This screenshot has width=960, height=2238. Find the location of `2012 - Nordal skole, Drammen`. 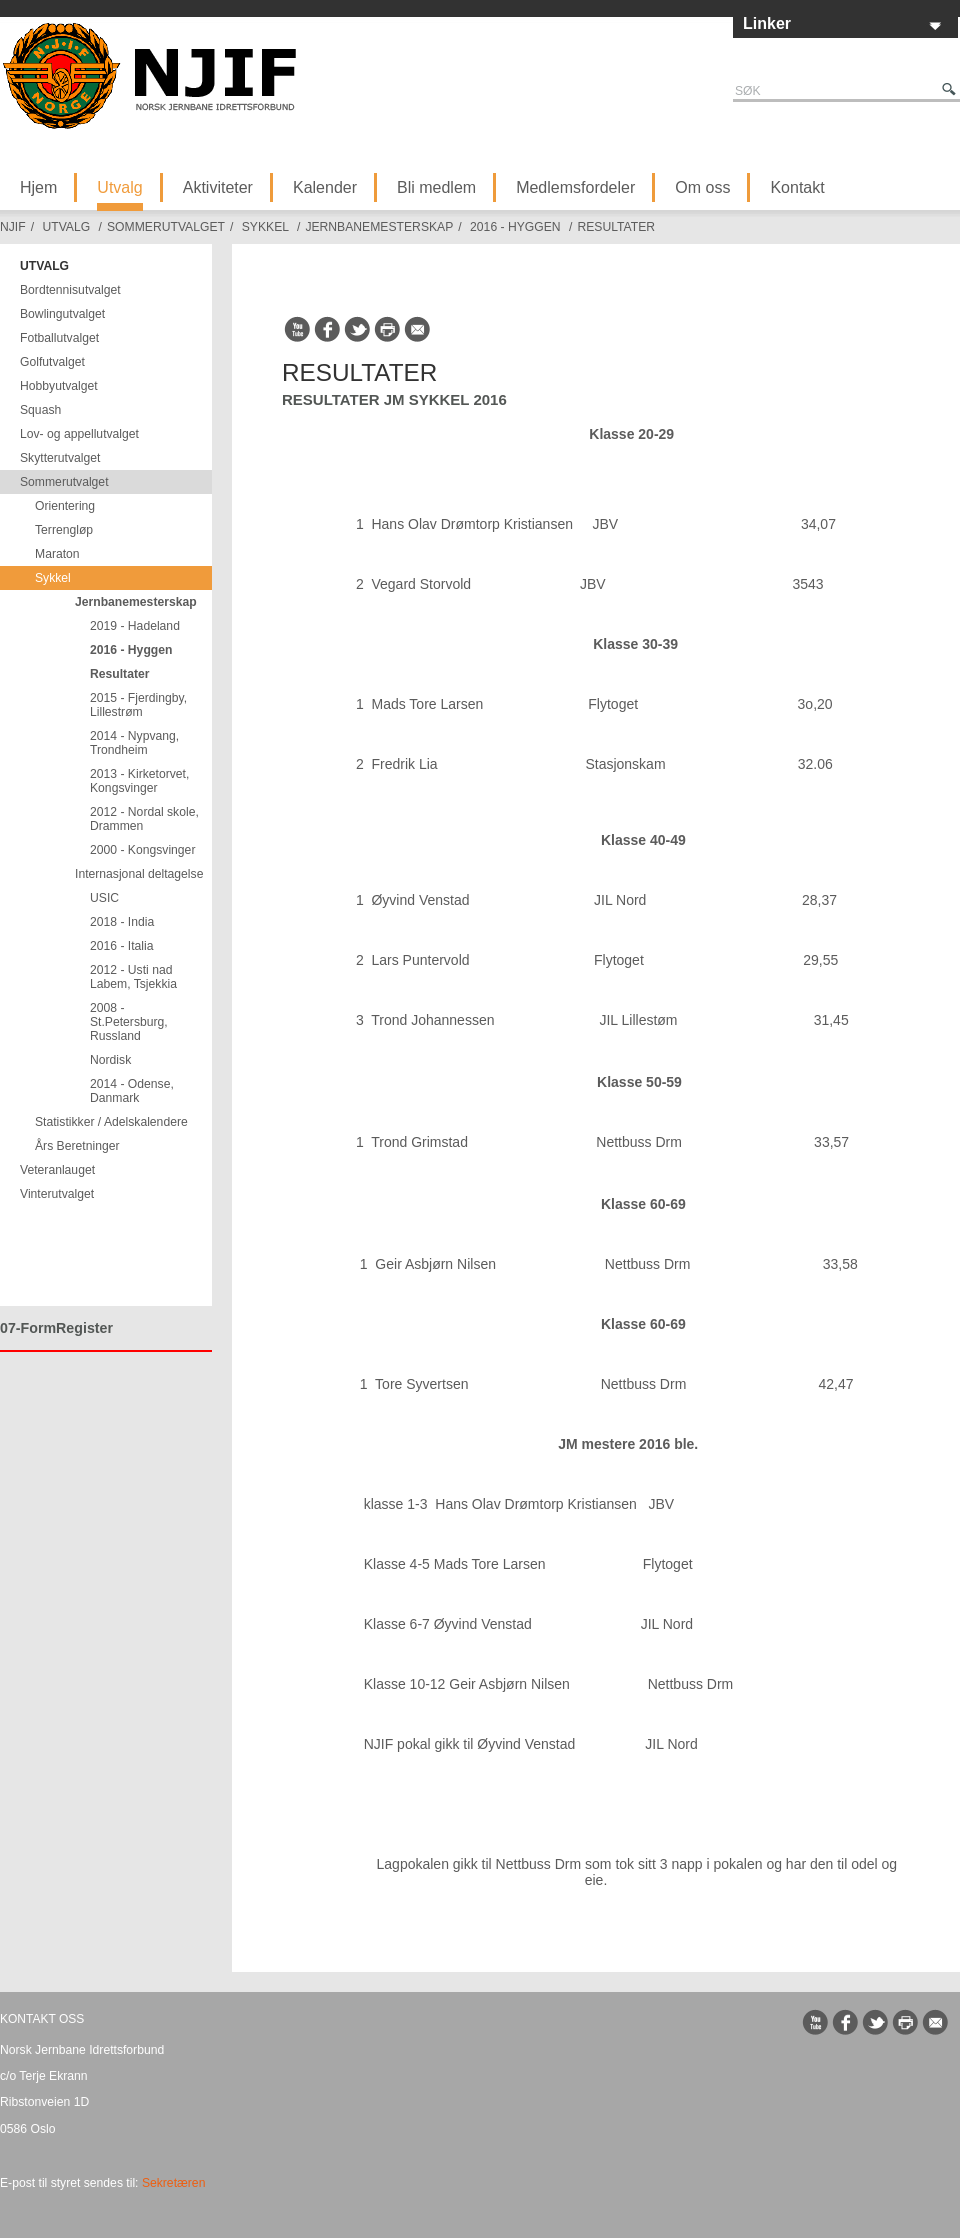

2012 - Nordal skole, Drammen is located at coordinates (144, 819).